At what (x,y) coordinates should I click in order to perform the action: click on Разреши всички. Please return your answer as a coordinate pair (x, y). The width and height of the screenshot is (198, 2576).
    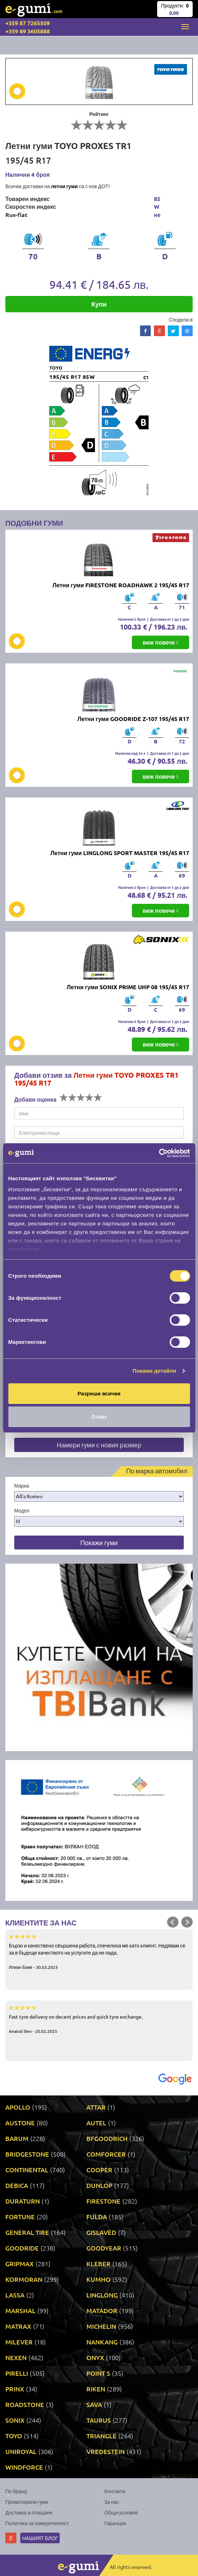
    Looking at the image, I should click on (99, 1393).